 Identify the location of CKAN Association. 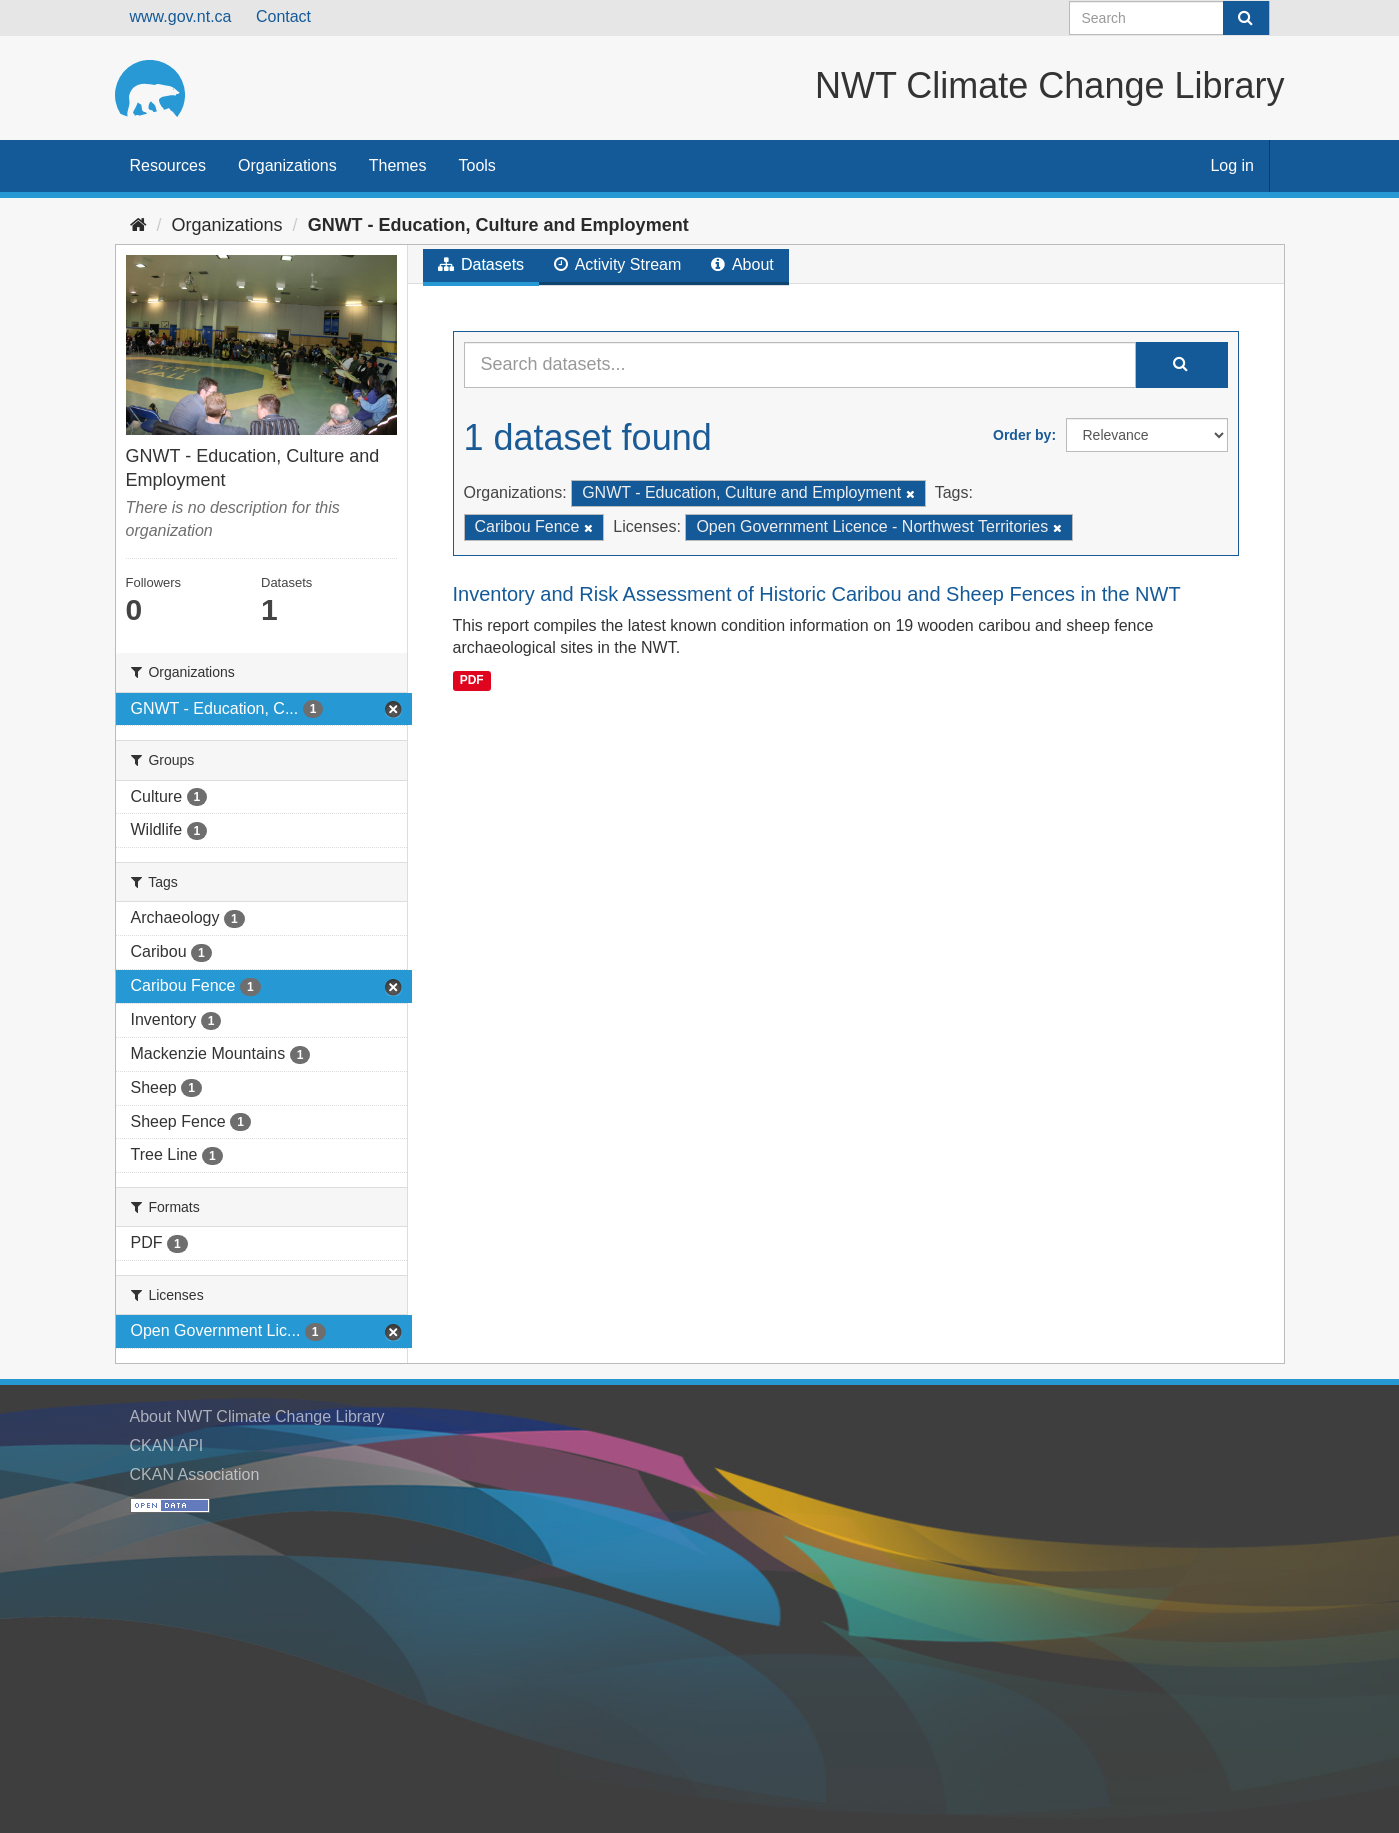
(195, 1474).